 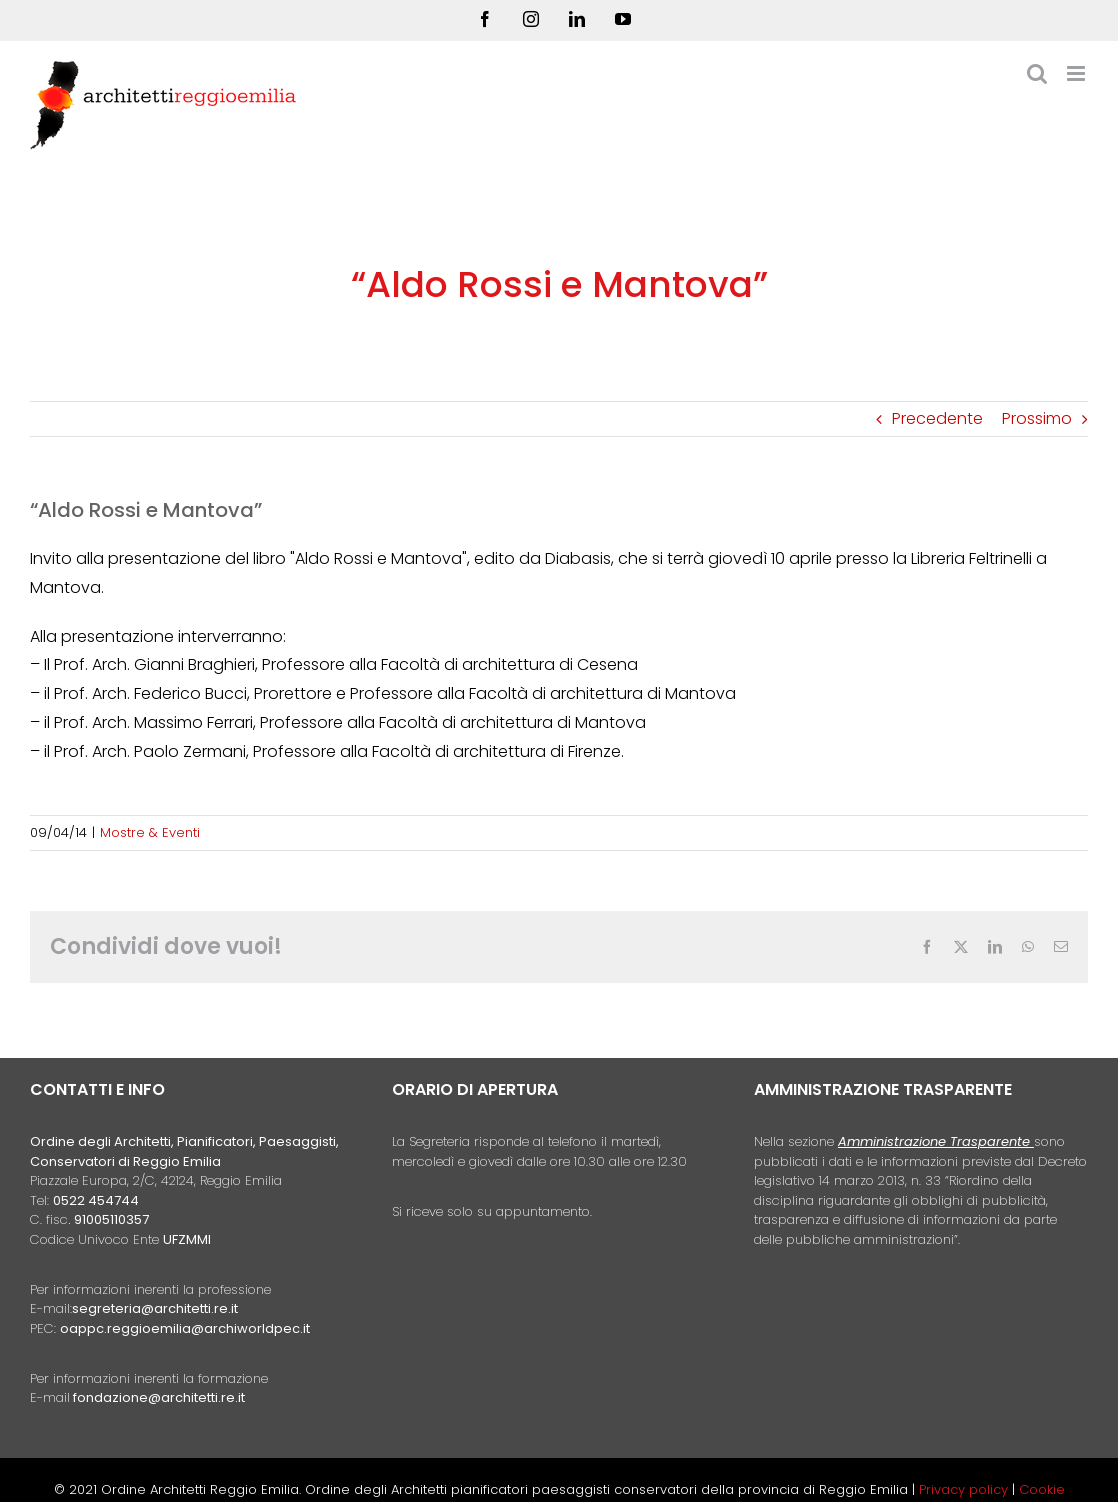 What do you see at coordinates (185, 1328) in the screenshot?
I see `oappc.reggioemilia@archiworldpec.it` at bounding box center [185, 1328].